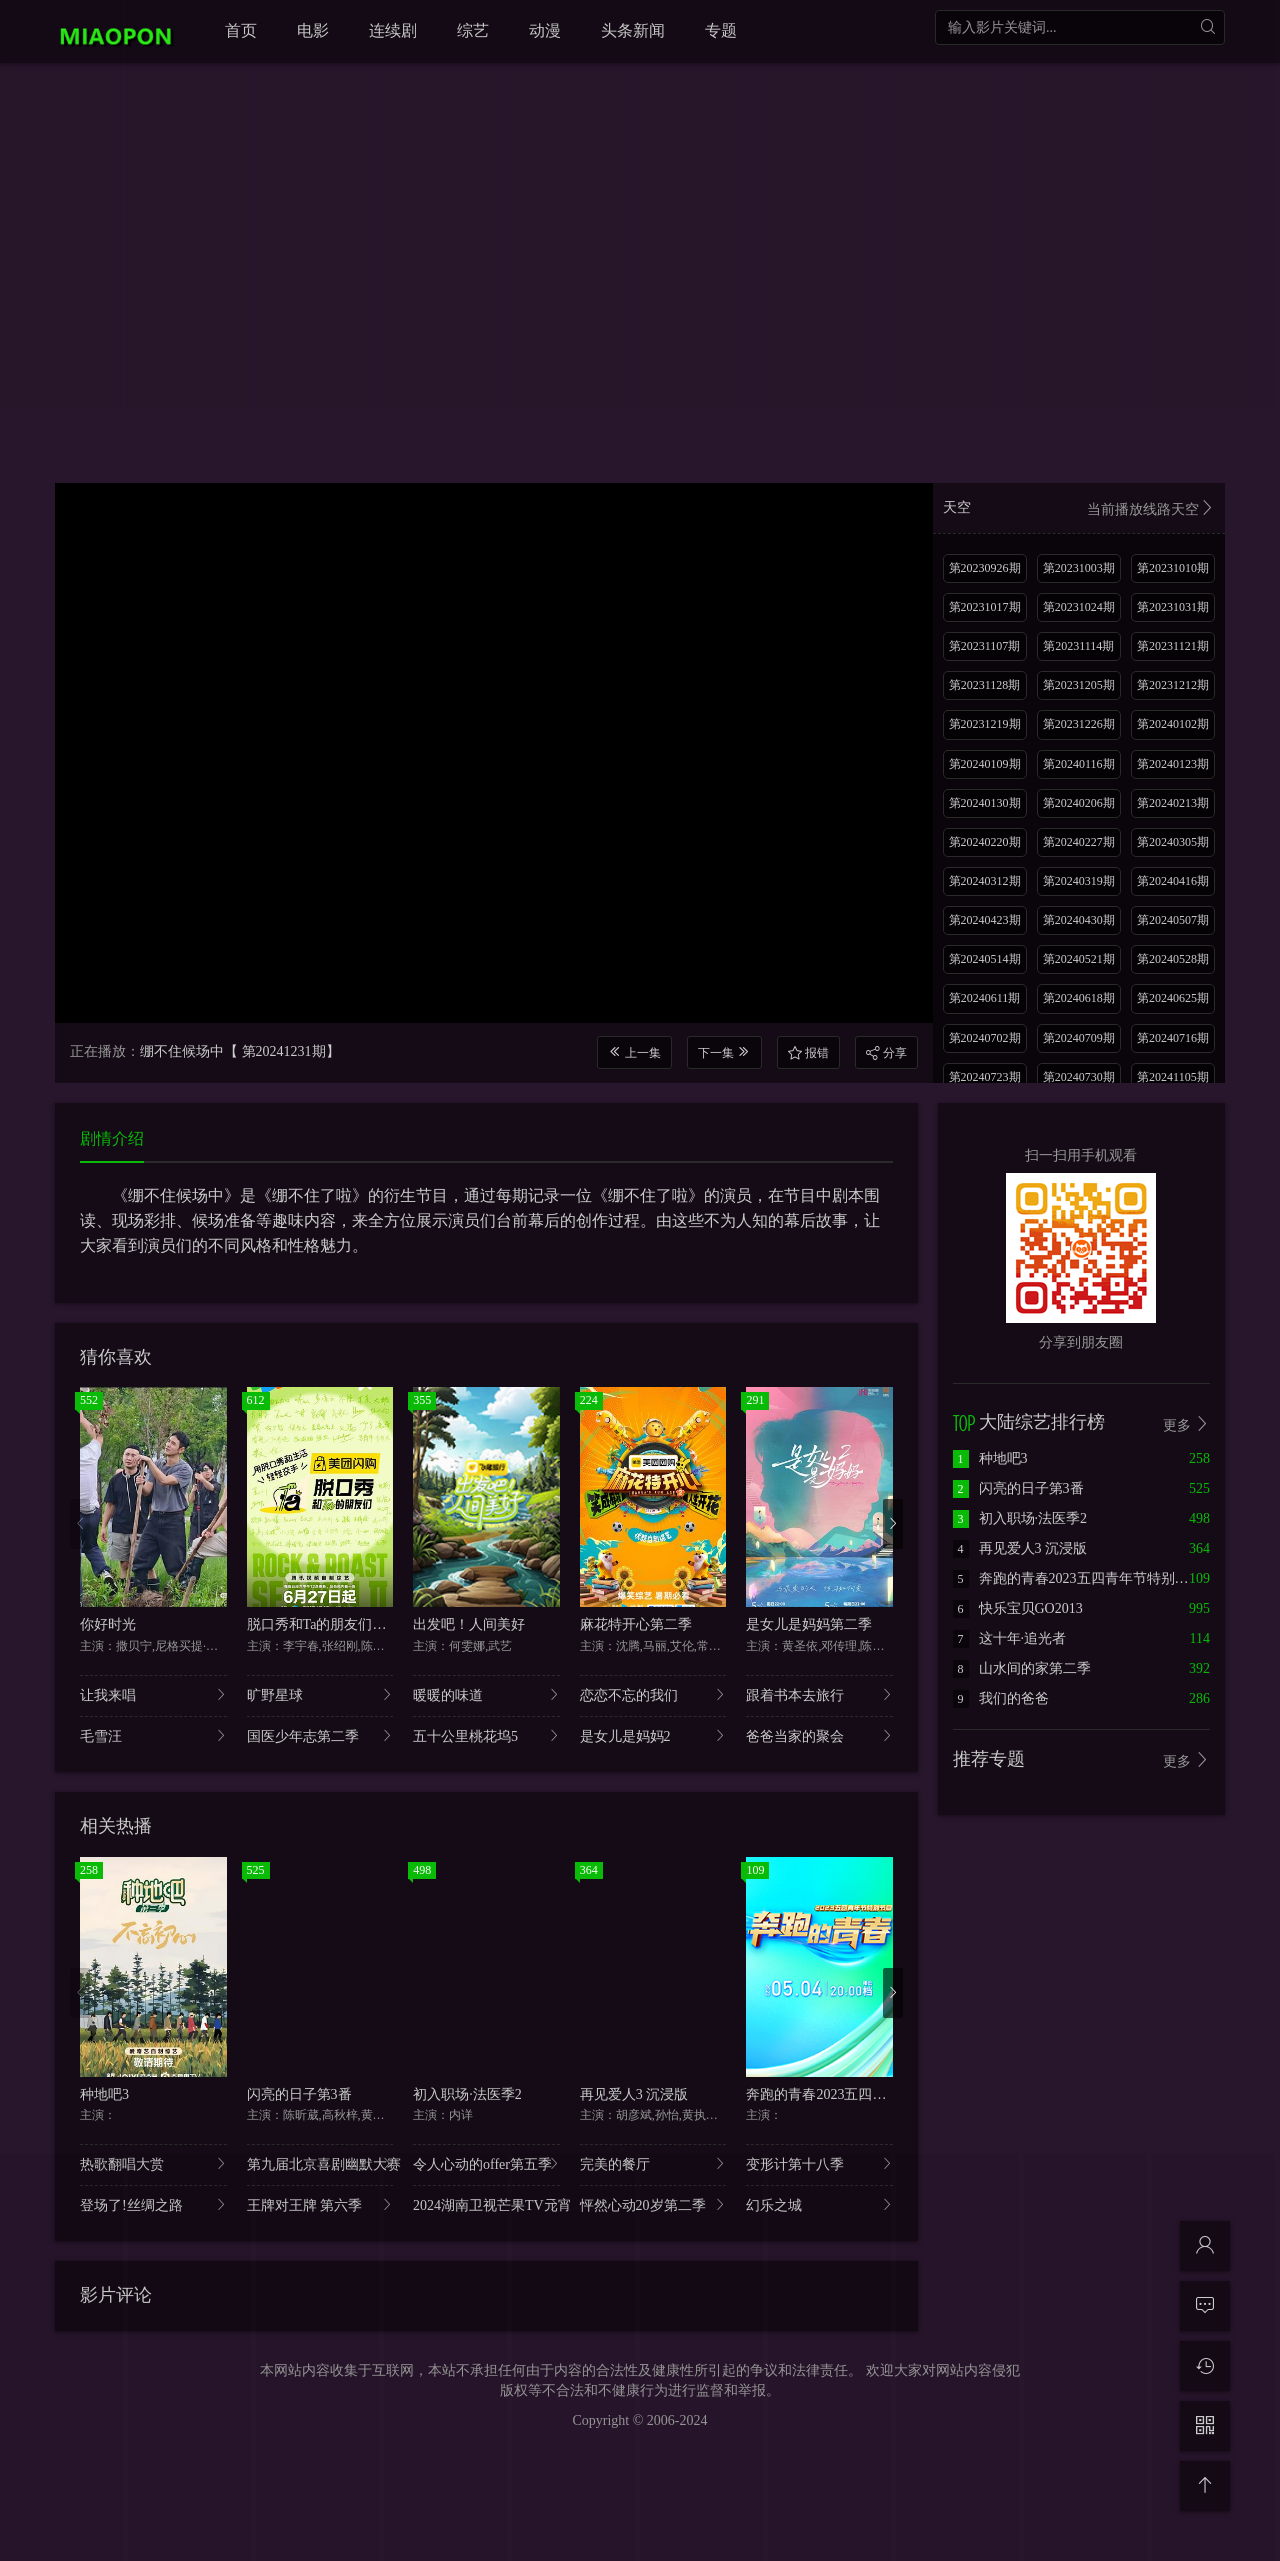 Image resolution: width=1280 pixels, height=2561 pixels. Describe the element at coordinates (985, 998) in the screenshot. I see `第20240611期` at that location.